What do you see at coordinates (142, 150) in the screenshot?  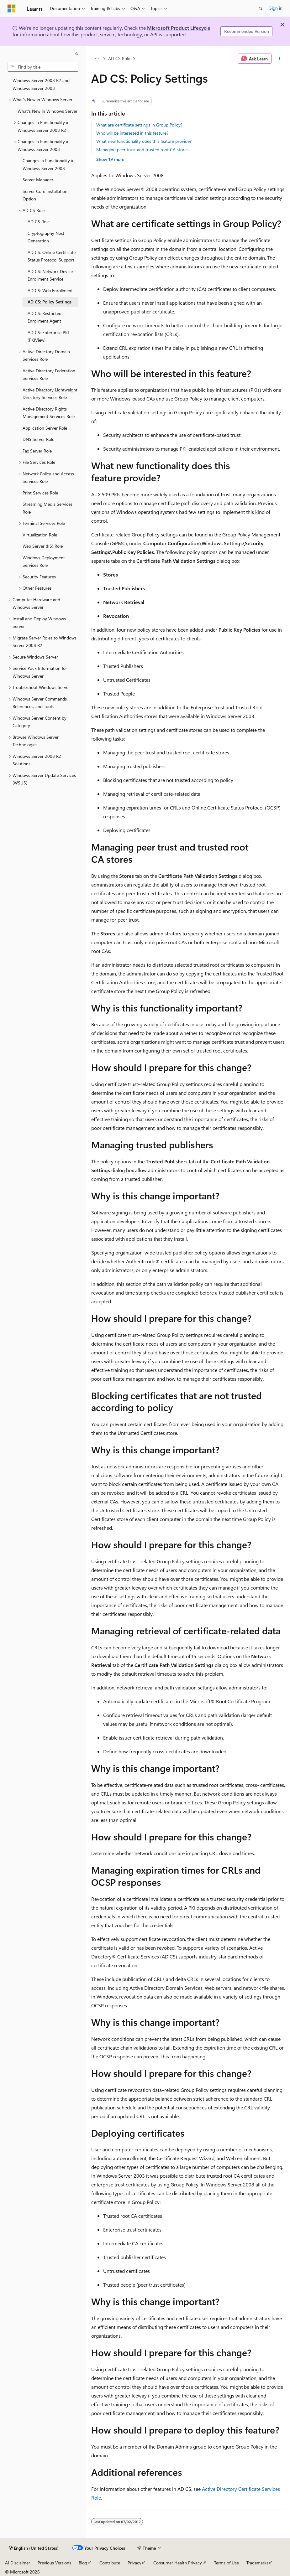 I see `Managing peer trust and trusted root CA stores` at bounding box center [142, 150].